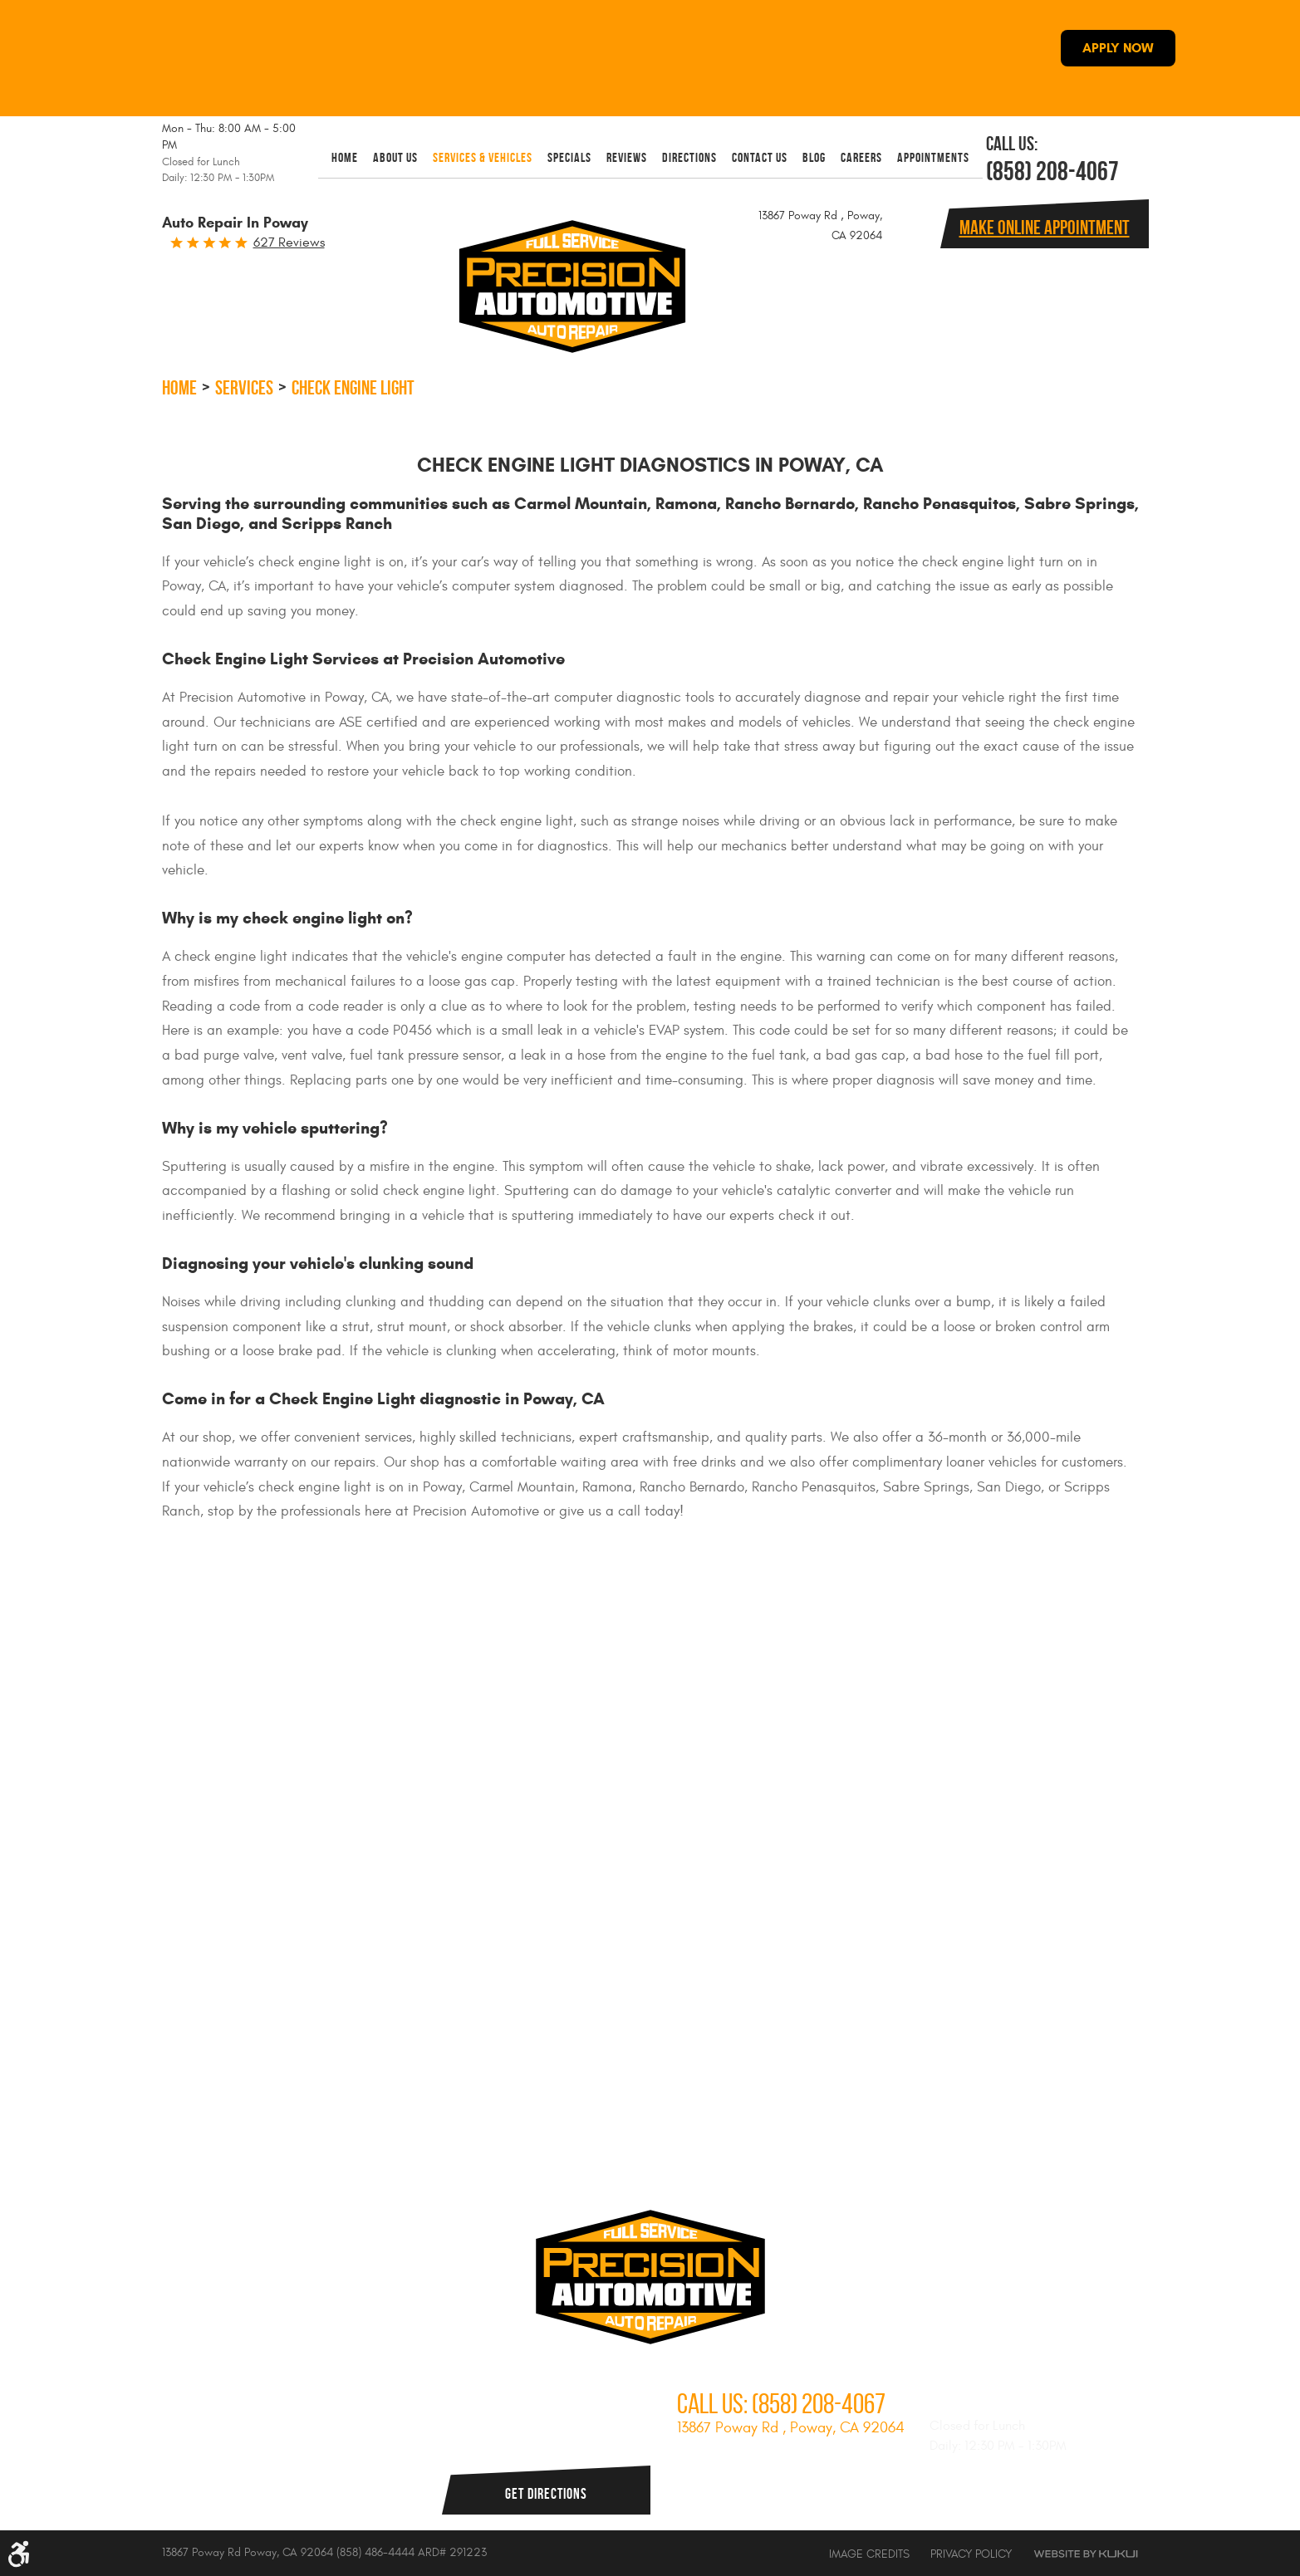 This screenshot has height=2576, width=1300. Describe the element at coordinates (1044, 227) in the screenshot. I see `Make online Appointment` at that location.